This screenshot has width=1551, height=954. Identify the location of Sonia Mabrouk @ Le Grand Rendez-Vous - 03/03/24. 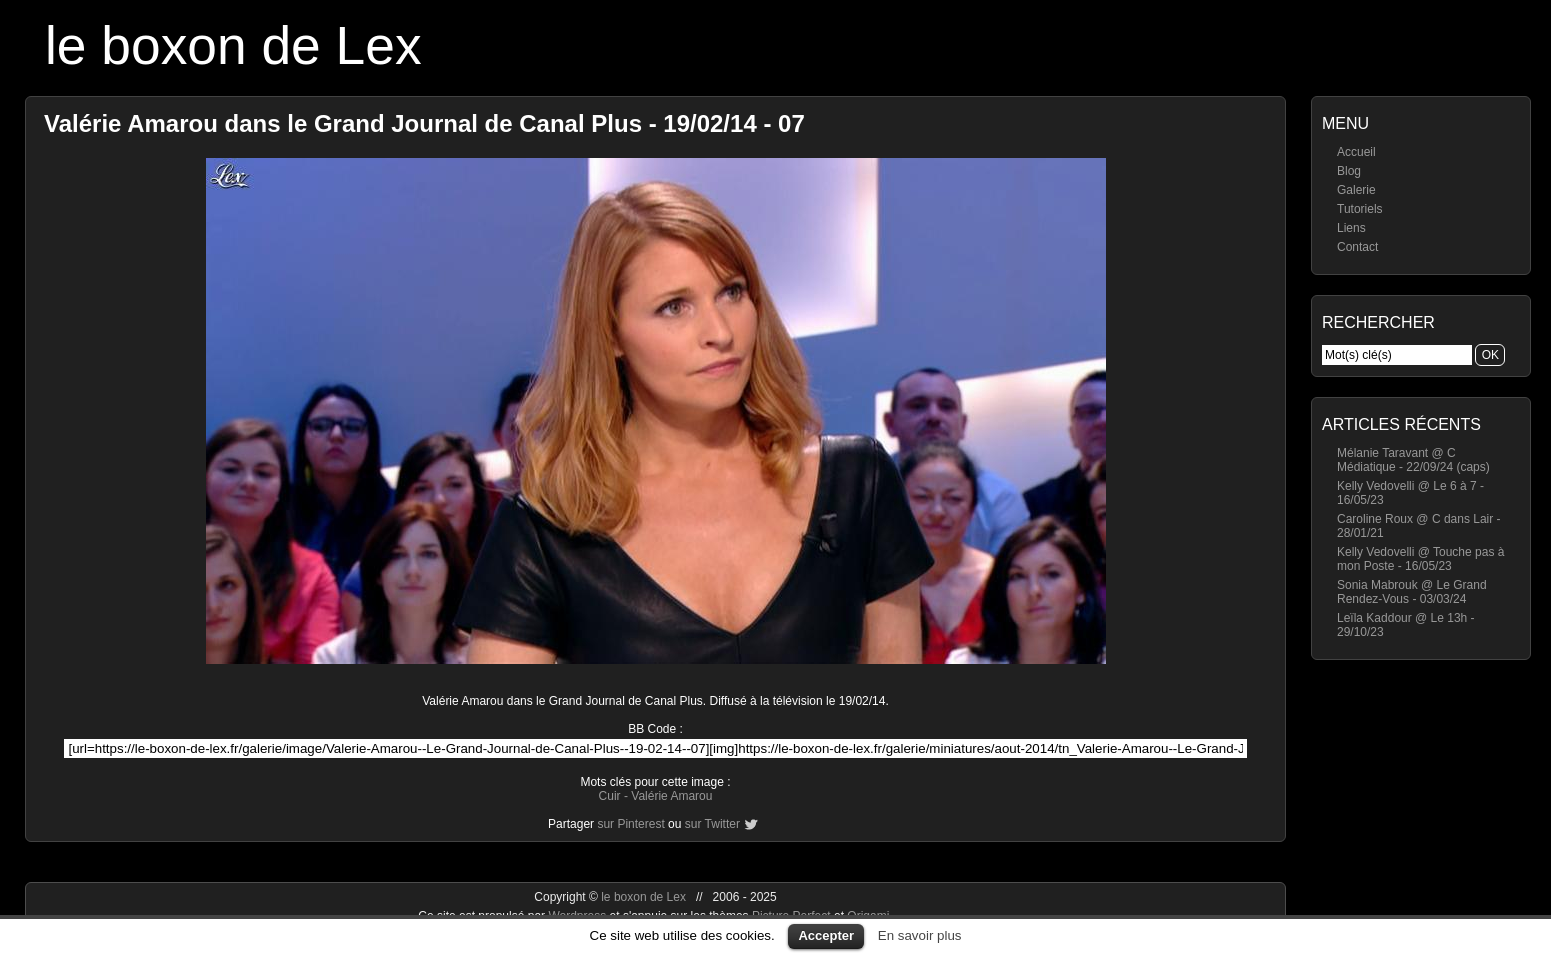
(1412, 592).